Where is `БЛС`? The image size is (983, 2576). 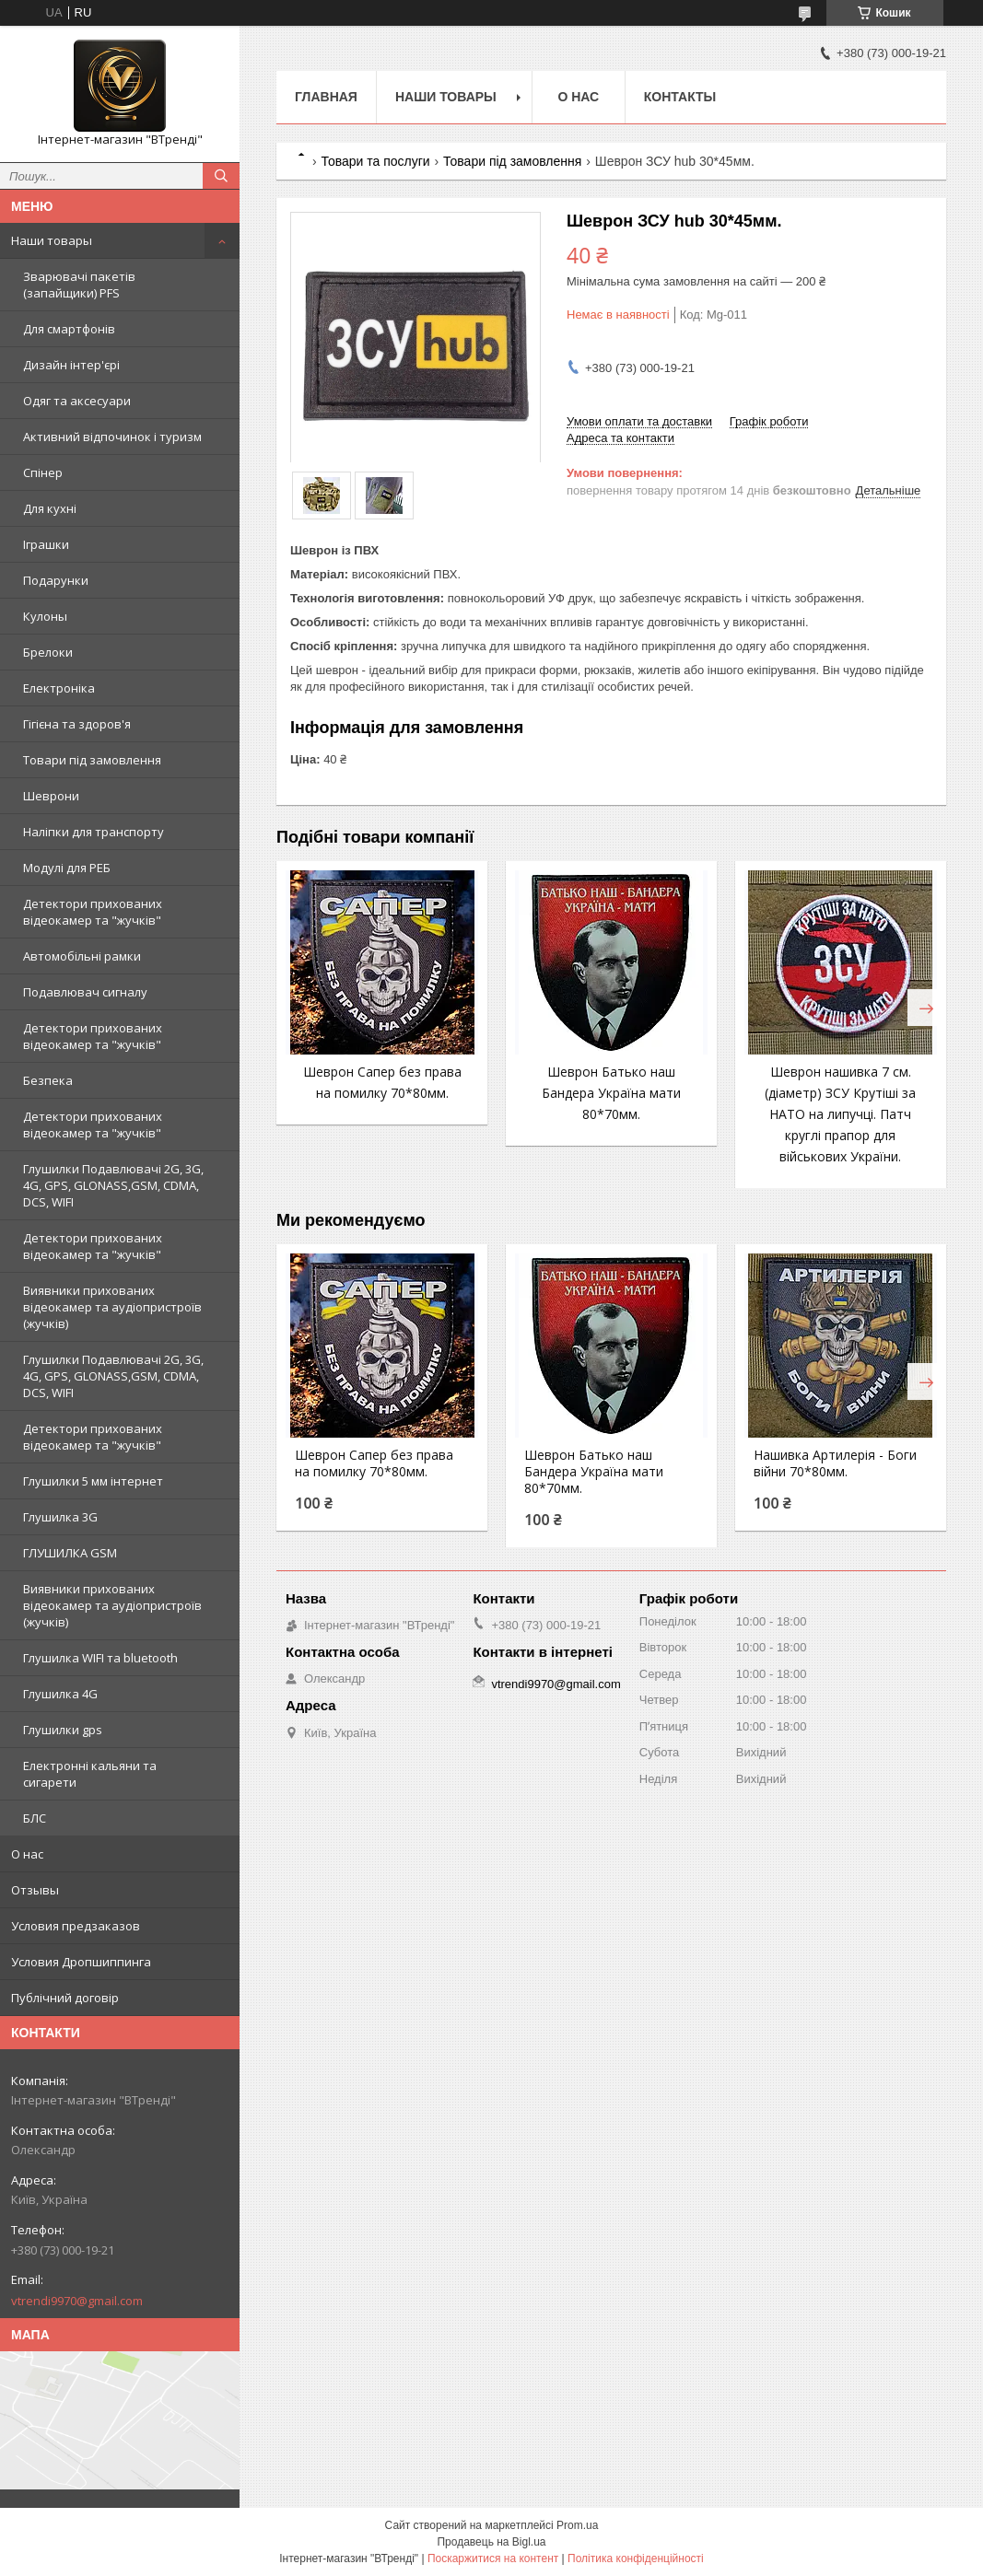 БЛС is located at coordinates (34, 1818).